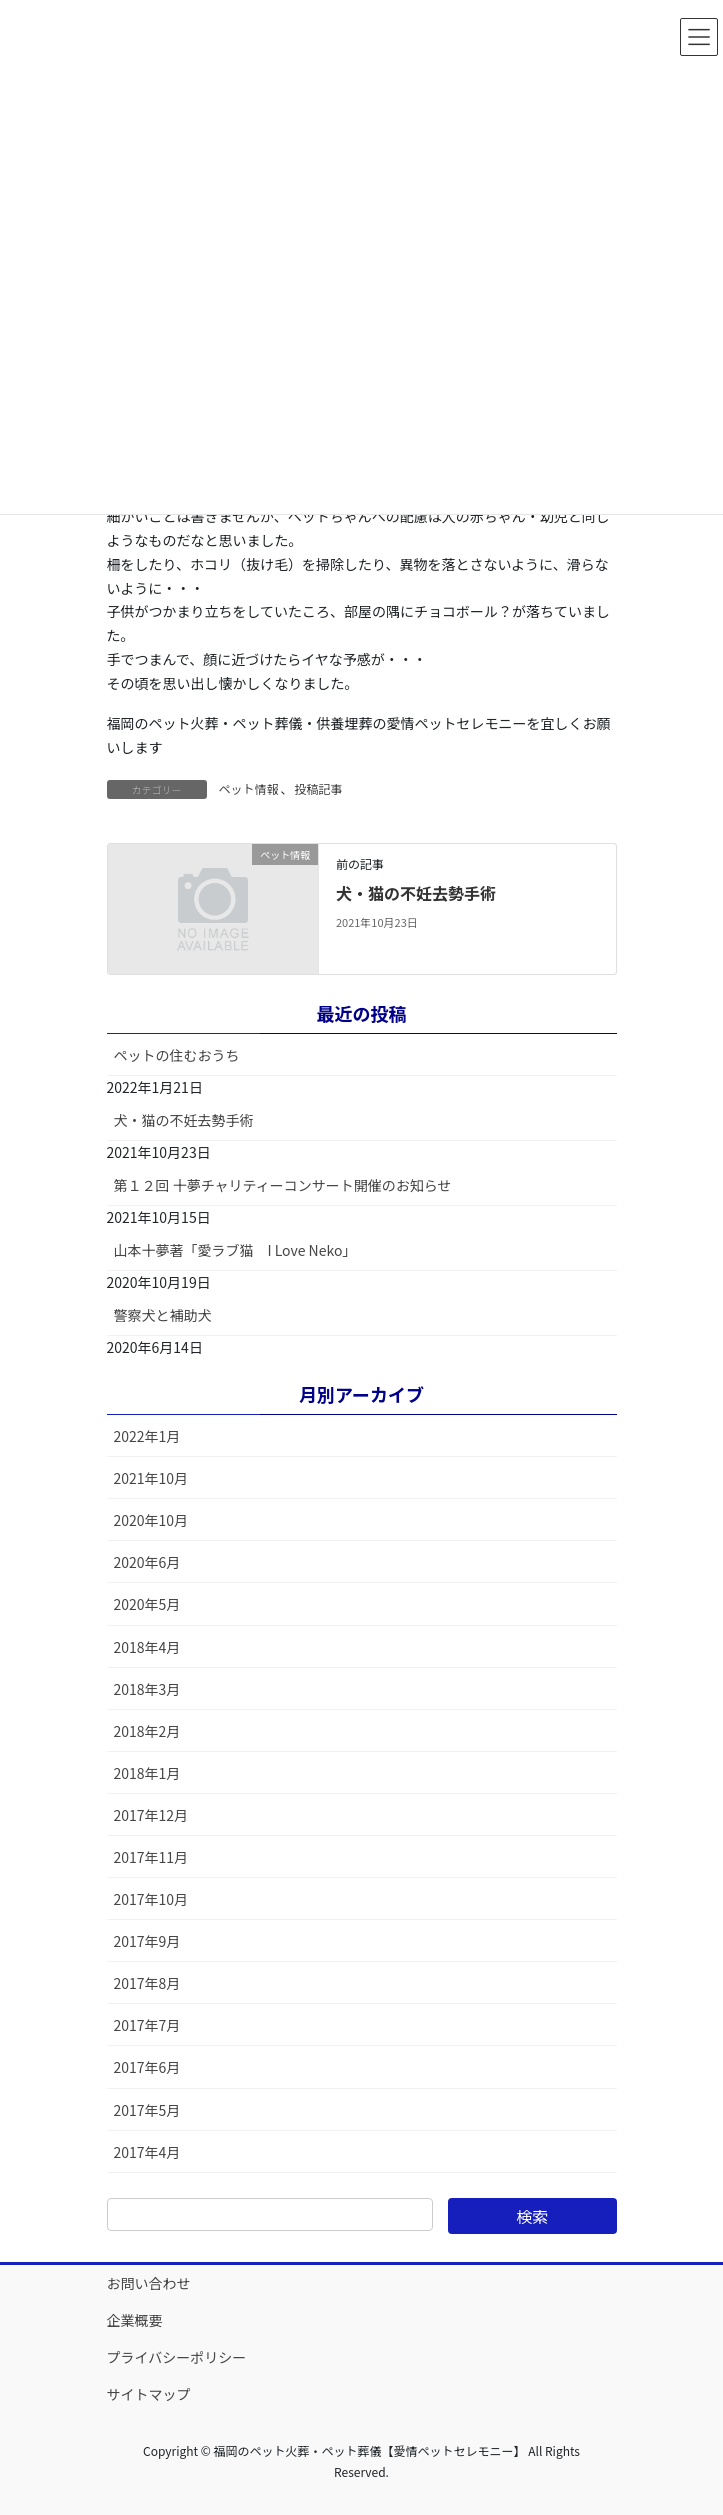 This screenshot has height=2515, width=723. I want to click on お問い合わせ, so click(149, 2283).